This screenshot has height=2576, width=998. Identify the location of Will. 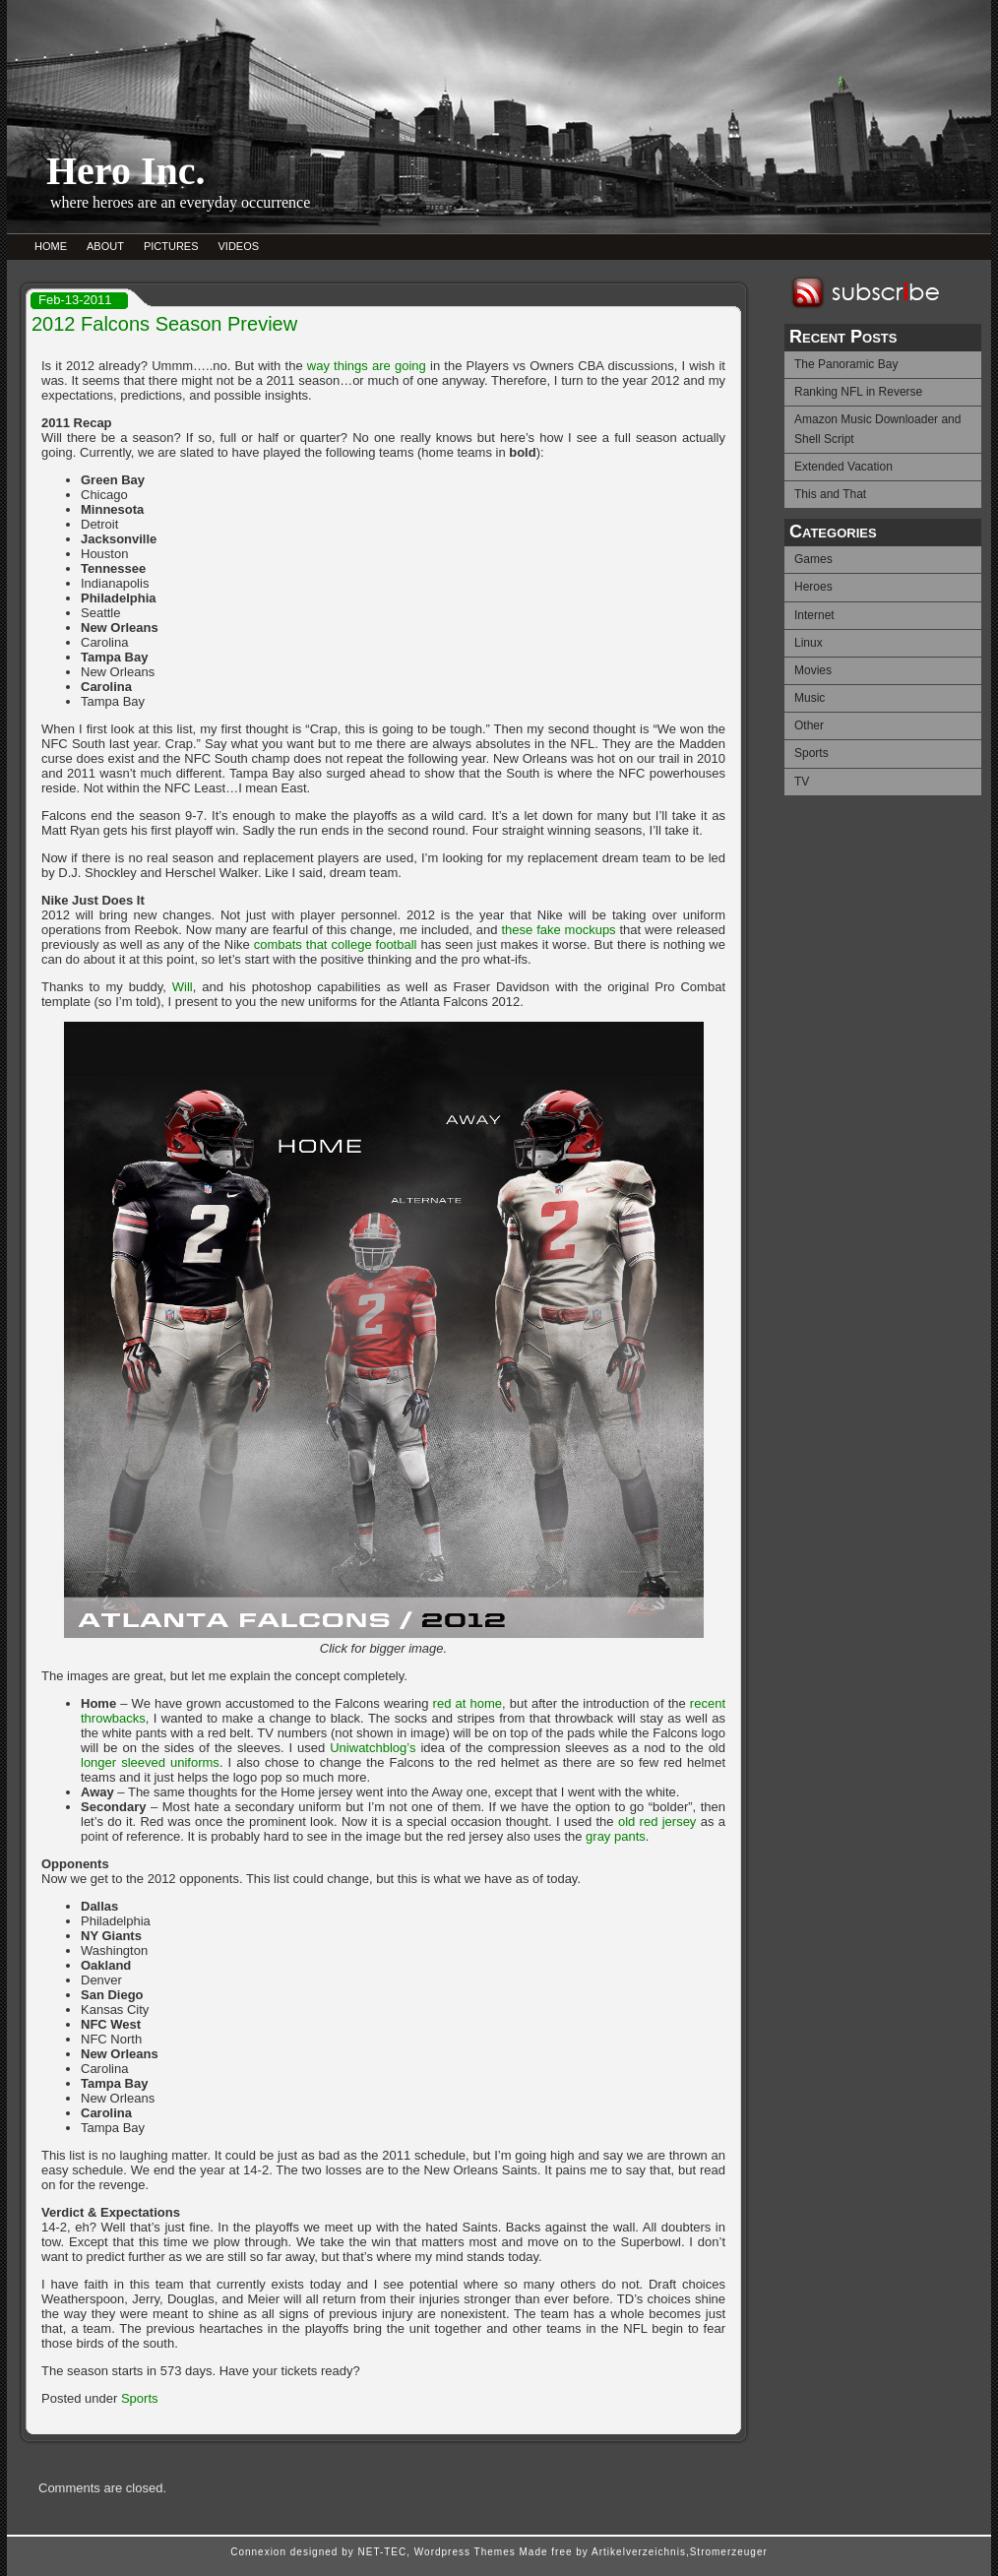
(182, 986).